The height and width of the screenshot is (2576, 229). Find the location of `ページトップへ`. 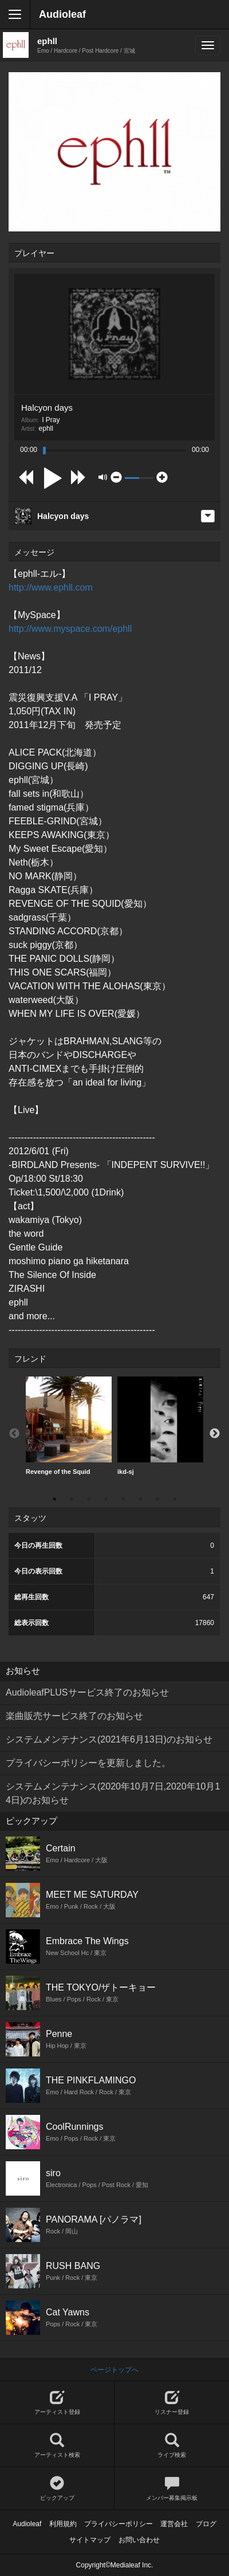

ページトップへ is located at coordinates (114, 2370).